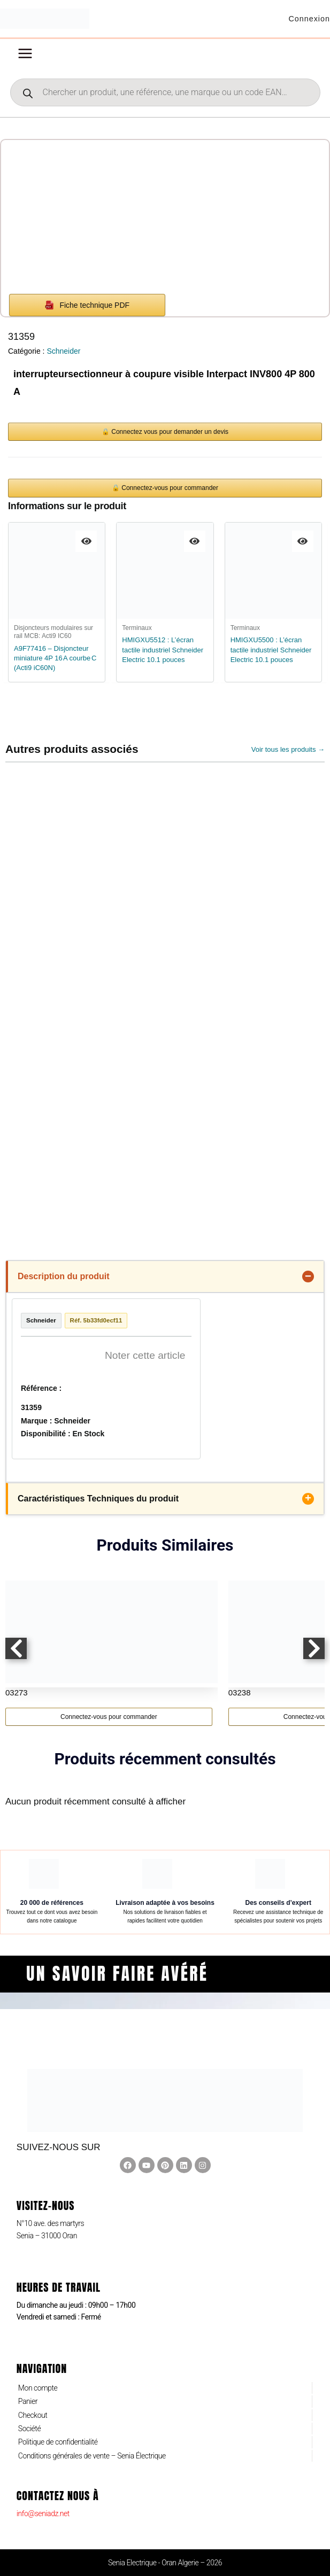 This screenshot has width=330, height=2576. Describe the element at coordinates (58, 2442) in the screenshot. I see `Politique de confidentialité` at that location.